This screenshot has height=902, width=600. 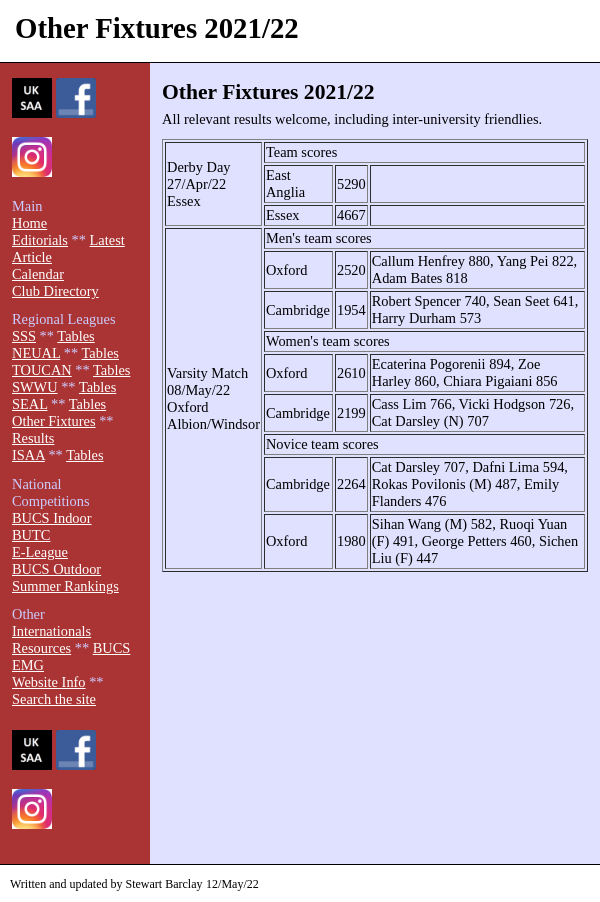 I want to click on Results, so click(x=33, y=438).